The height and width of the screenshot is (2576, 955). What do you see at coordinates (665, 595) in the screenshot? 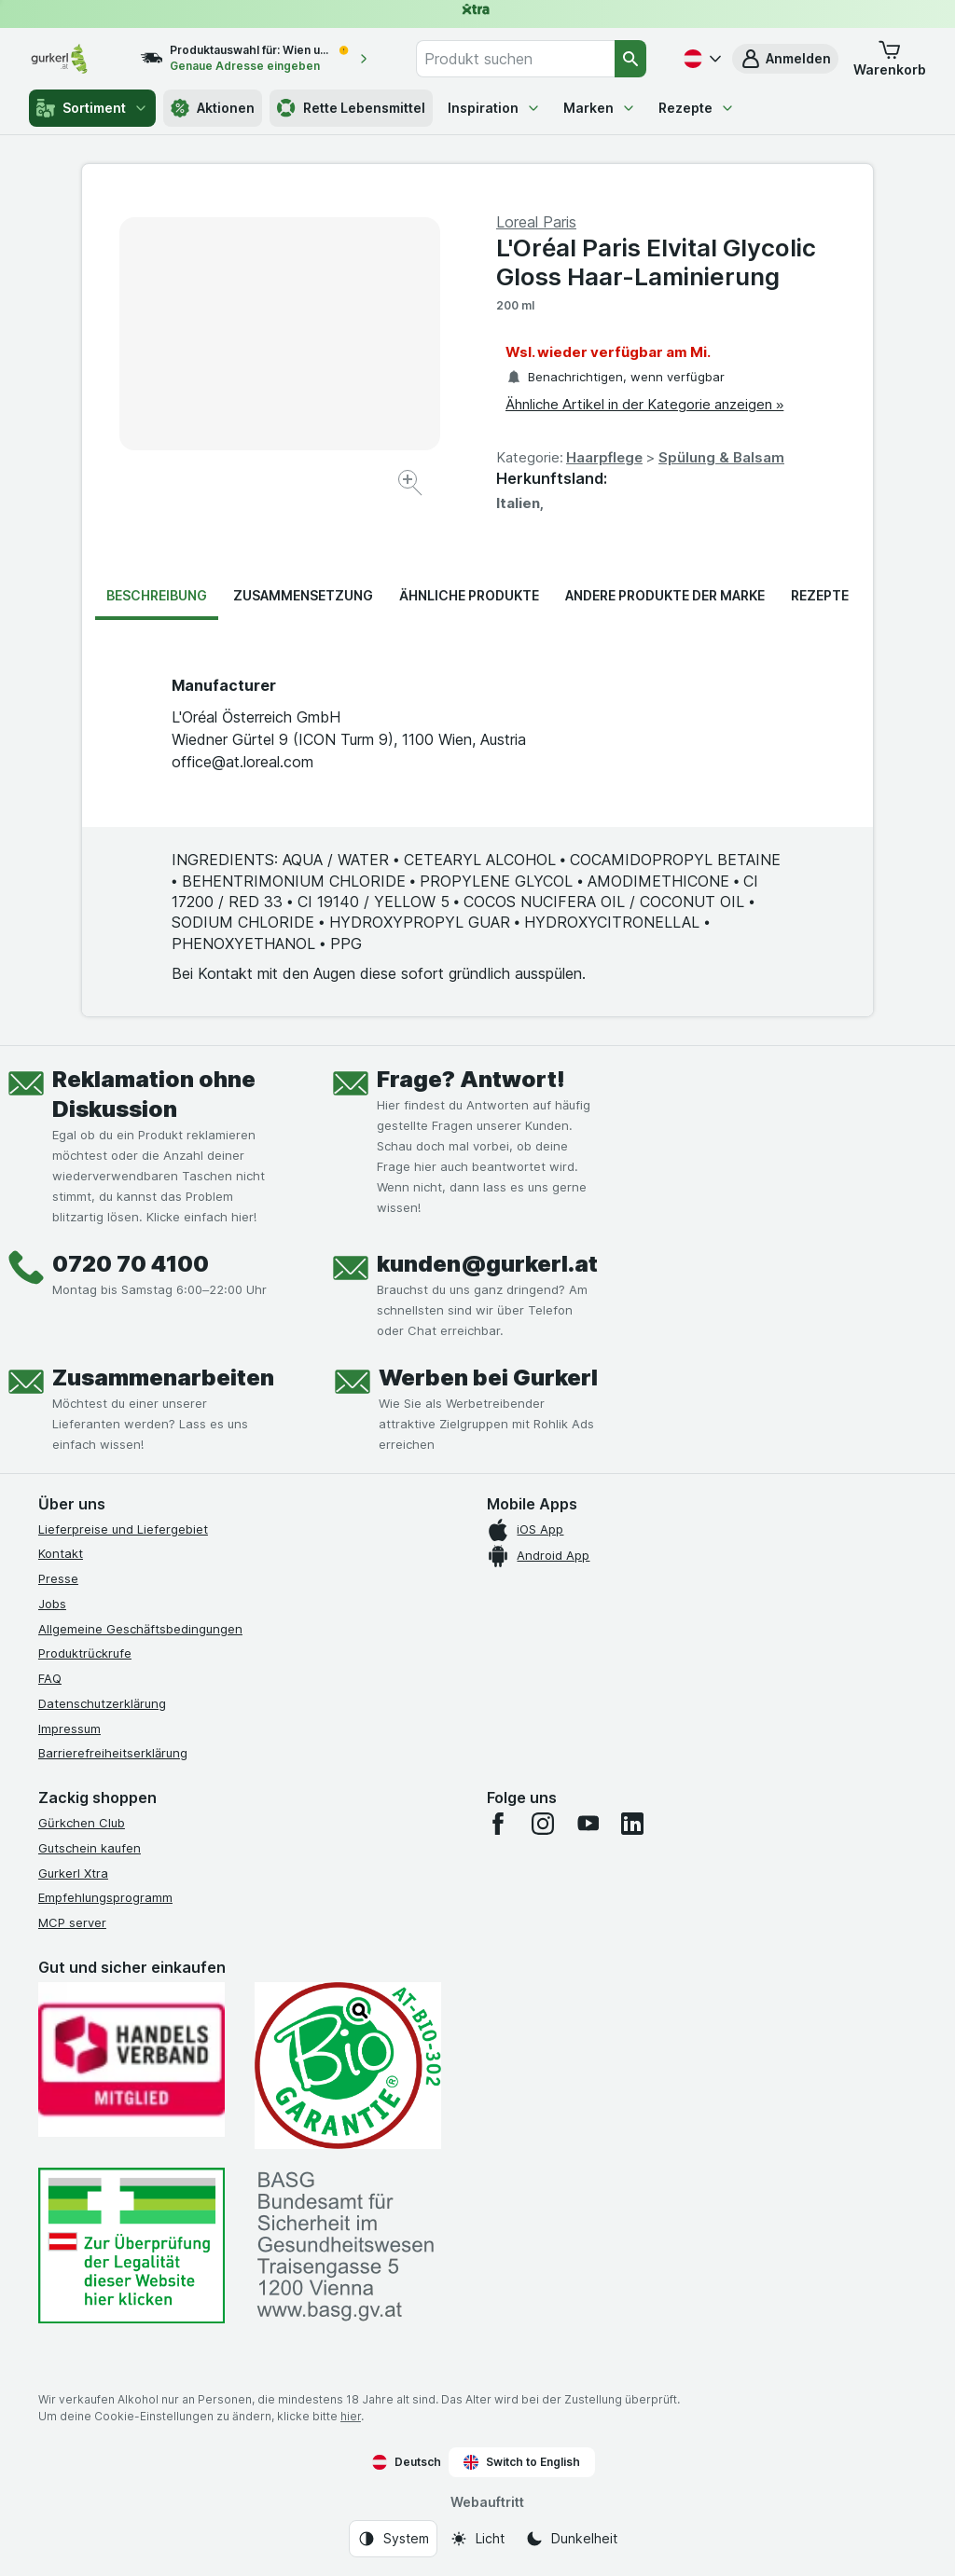
I see `Andere Produkte der Marke [tab]` at bounding box center [665, 595].